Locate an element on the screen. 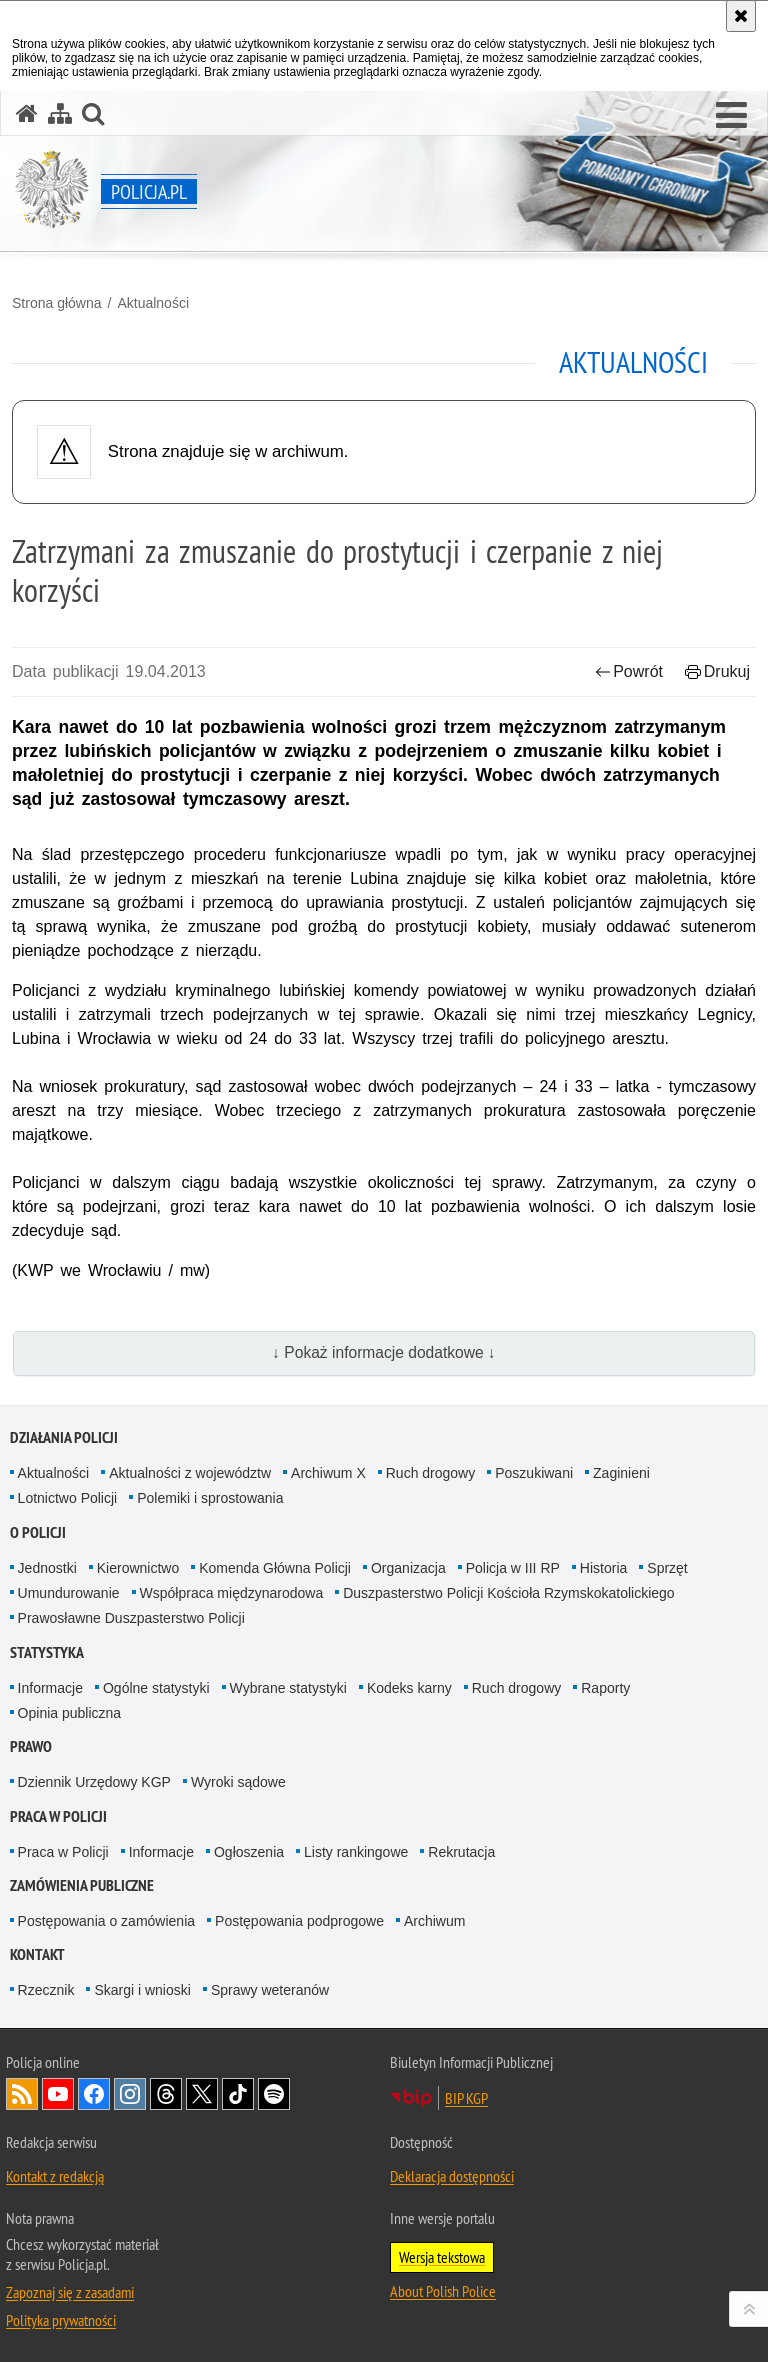 The image size is (768, 2362). Wyroki sądowe is located at coordinates (238, 1782).